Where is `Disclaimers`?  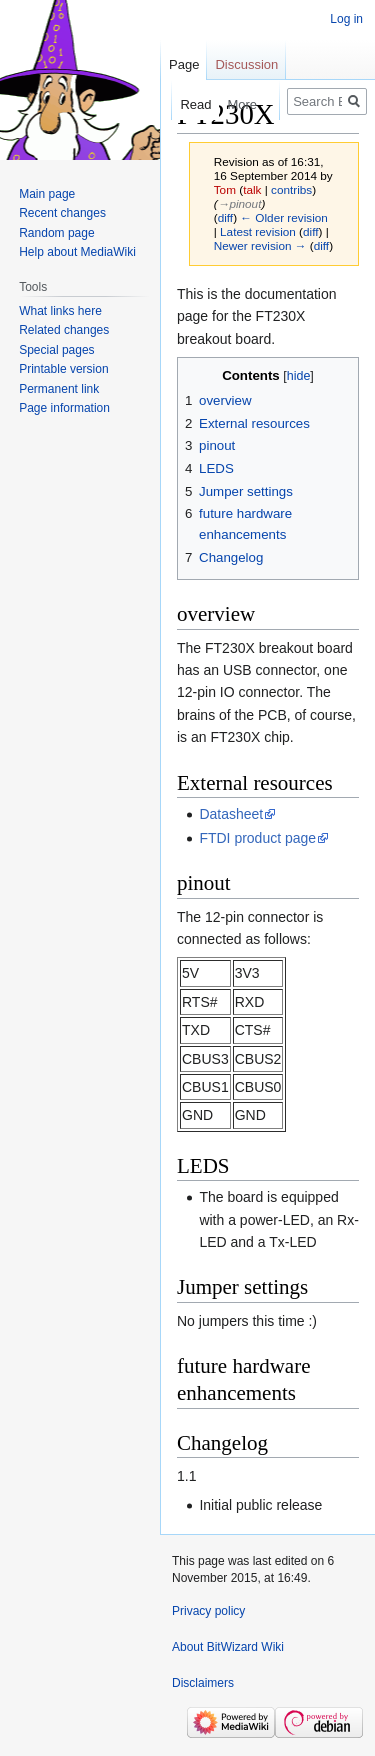
Disclaimers is located at coordinates (203, 1683).